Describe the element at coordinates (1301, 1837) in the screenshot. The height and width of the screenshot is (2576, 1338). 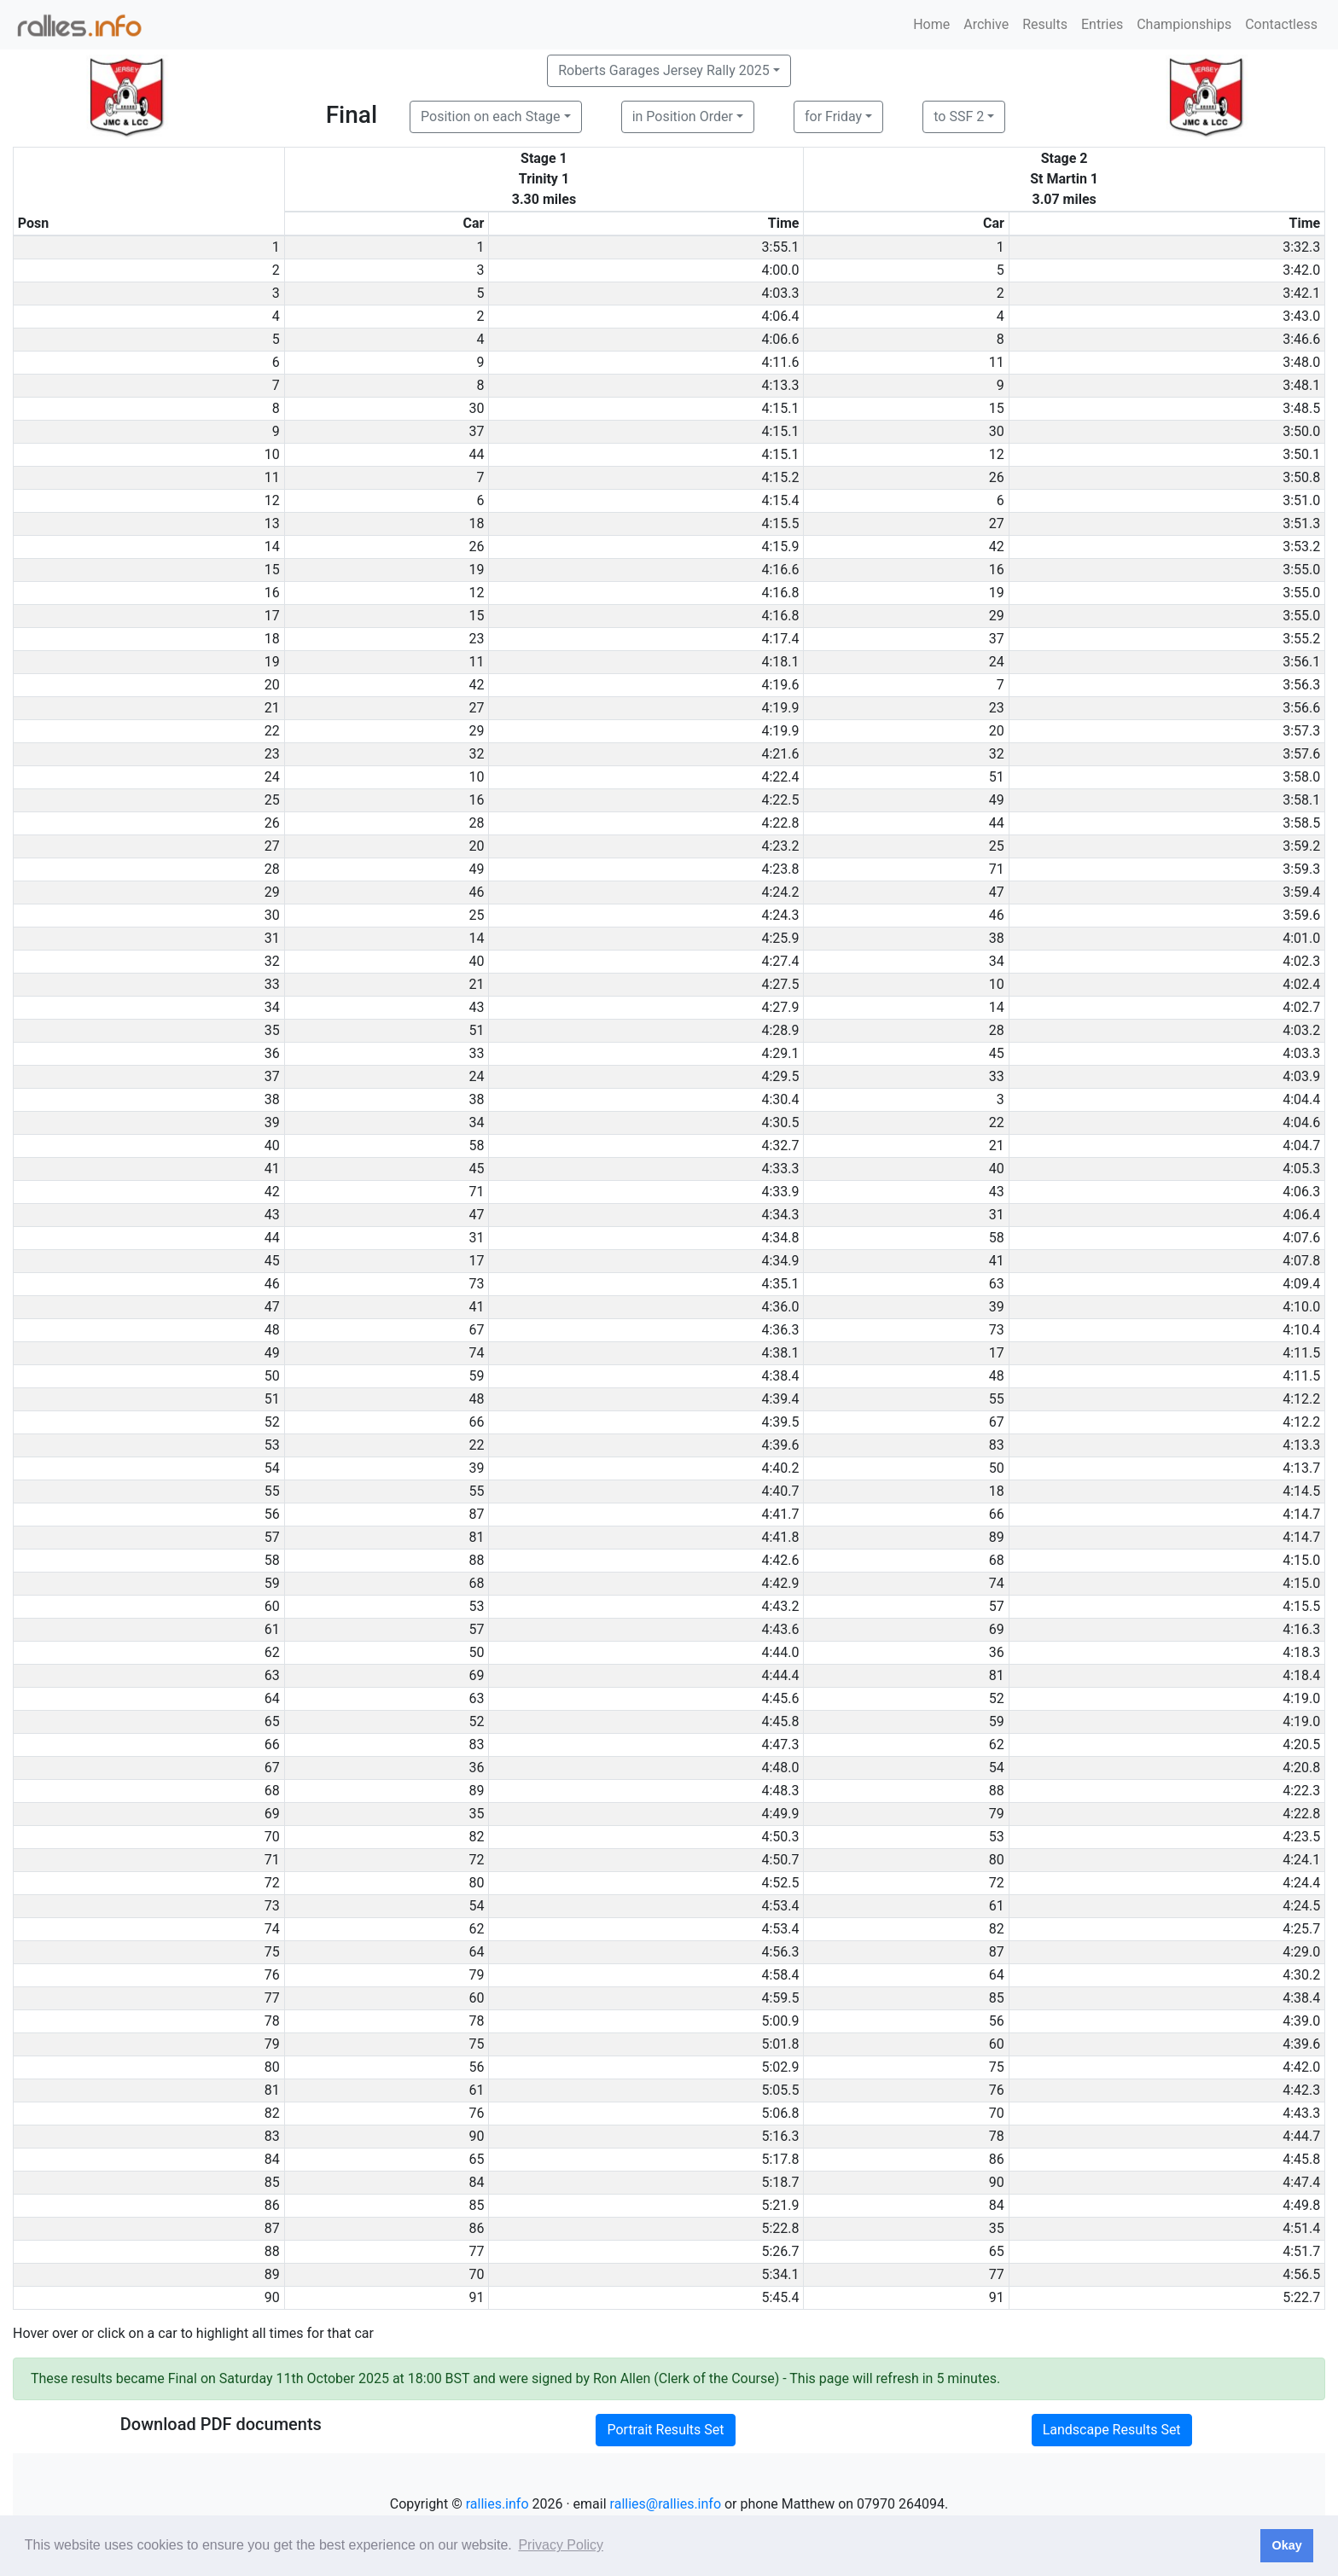
I see `4:23.5` at that location.